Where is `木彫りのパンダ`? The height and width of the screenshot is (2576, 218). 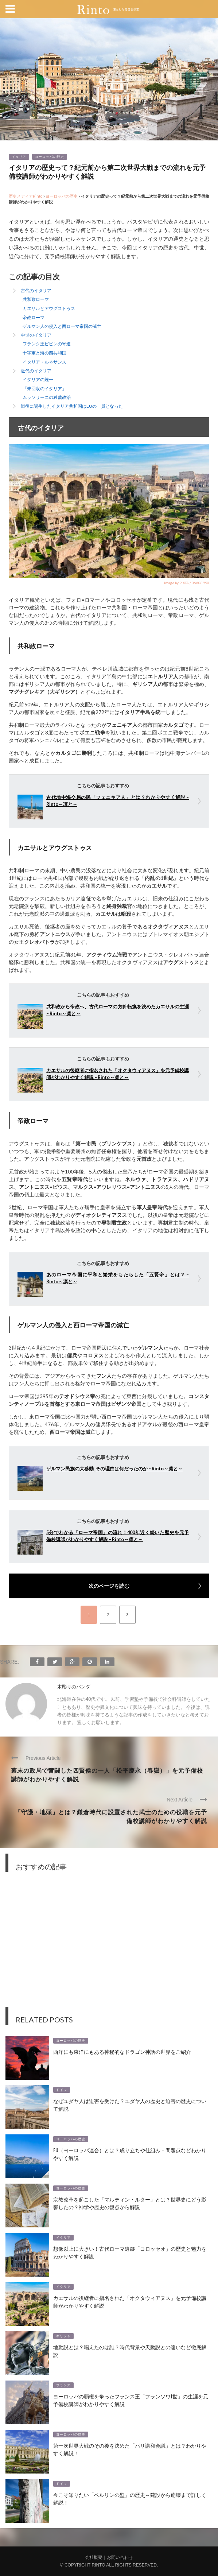
木彫りのパンダ is located at coordinates (73, 1686).